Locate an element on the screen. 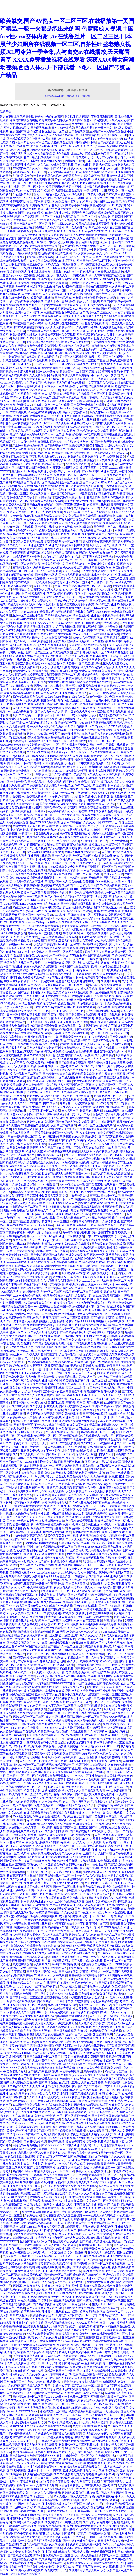 The image size is (135, 2576). 69p69国产精品 is located at coordinates (100, 519).